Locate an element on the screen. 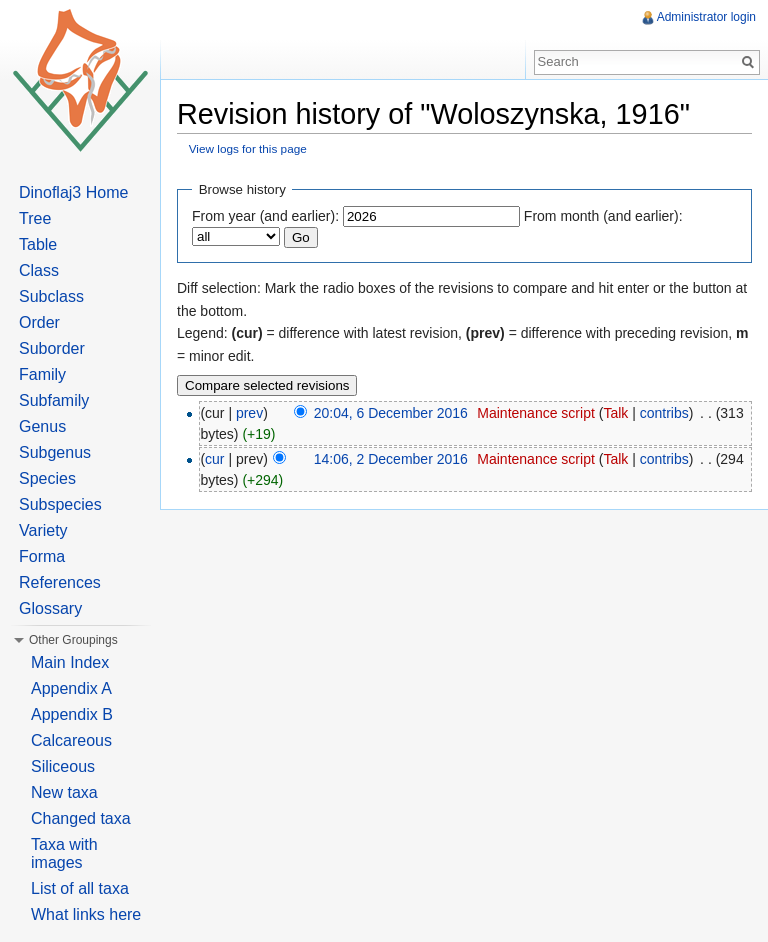  Suborder is located at coordinates (52, 348).